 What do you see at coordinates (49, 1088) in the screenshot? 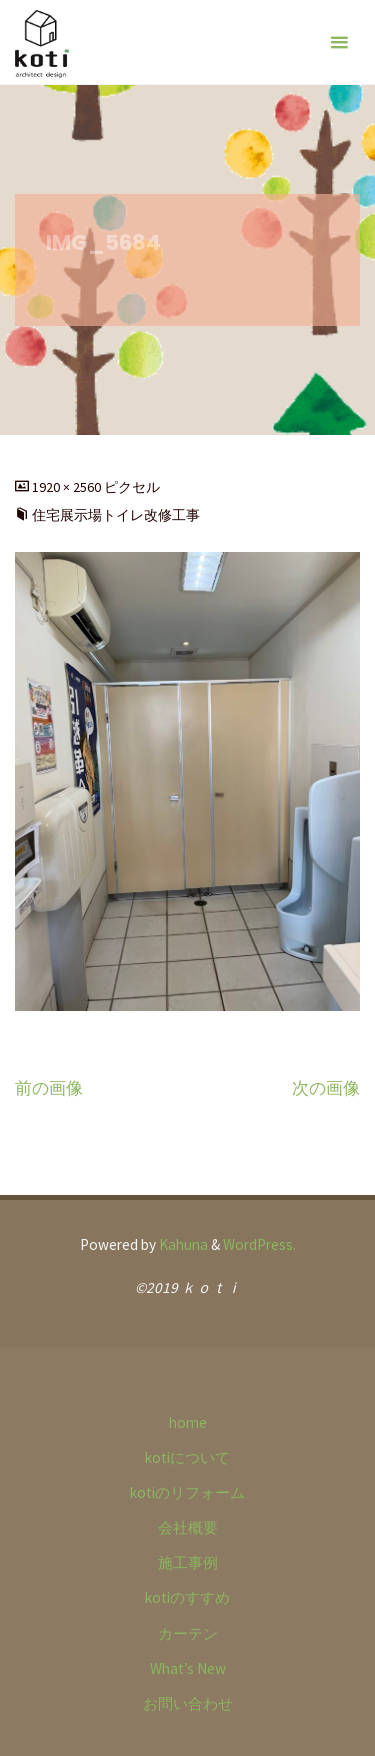
I see `前の画像` at bounding box center [49, 1088].